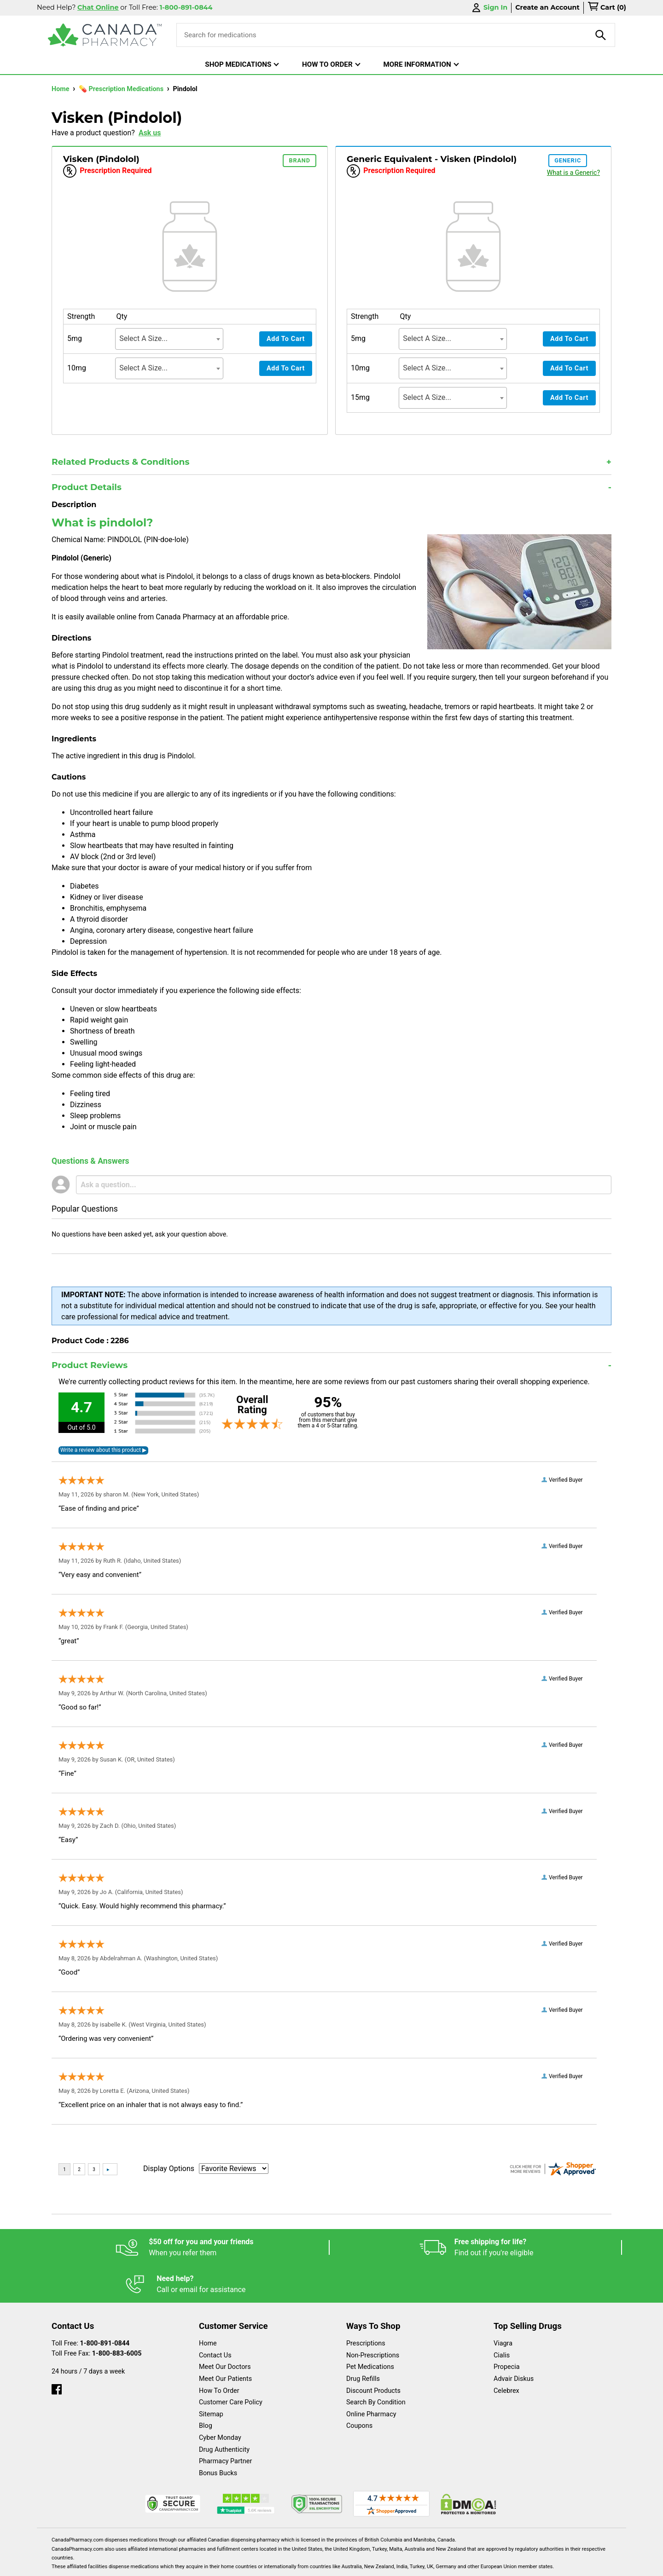 The height and width of the screenshot is (2576, 663). Describe the element at coordinates (601, 35) in the screenshot. I see `[product-search]` at that location.